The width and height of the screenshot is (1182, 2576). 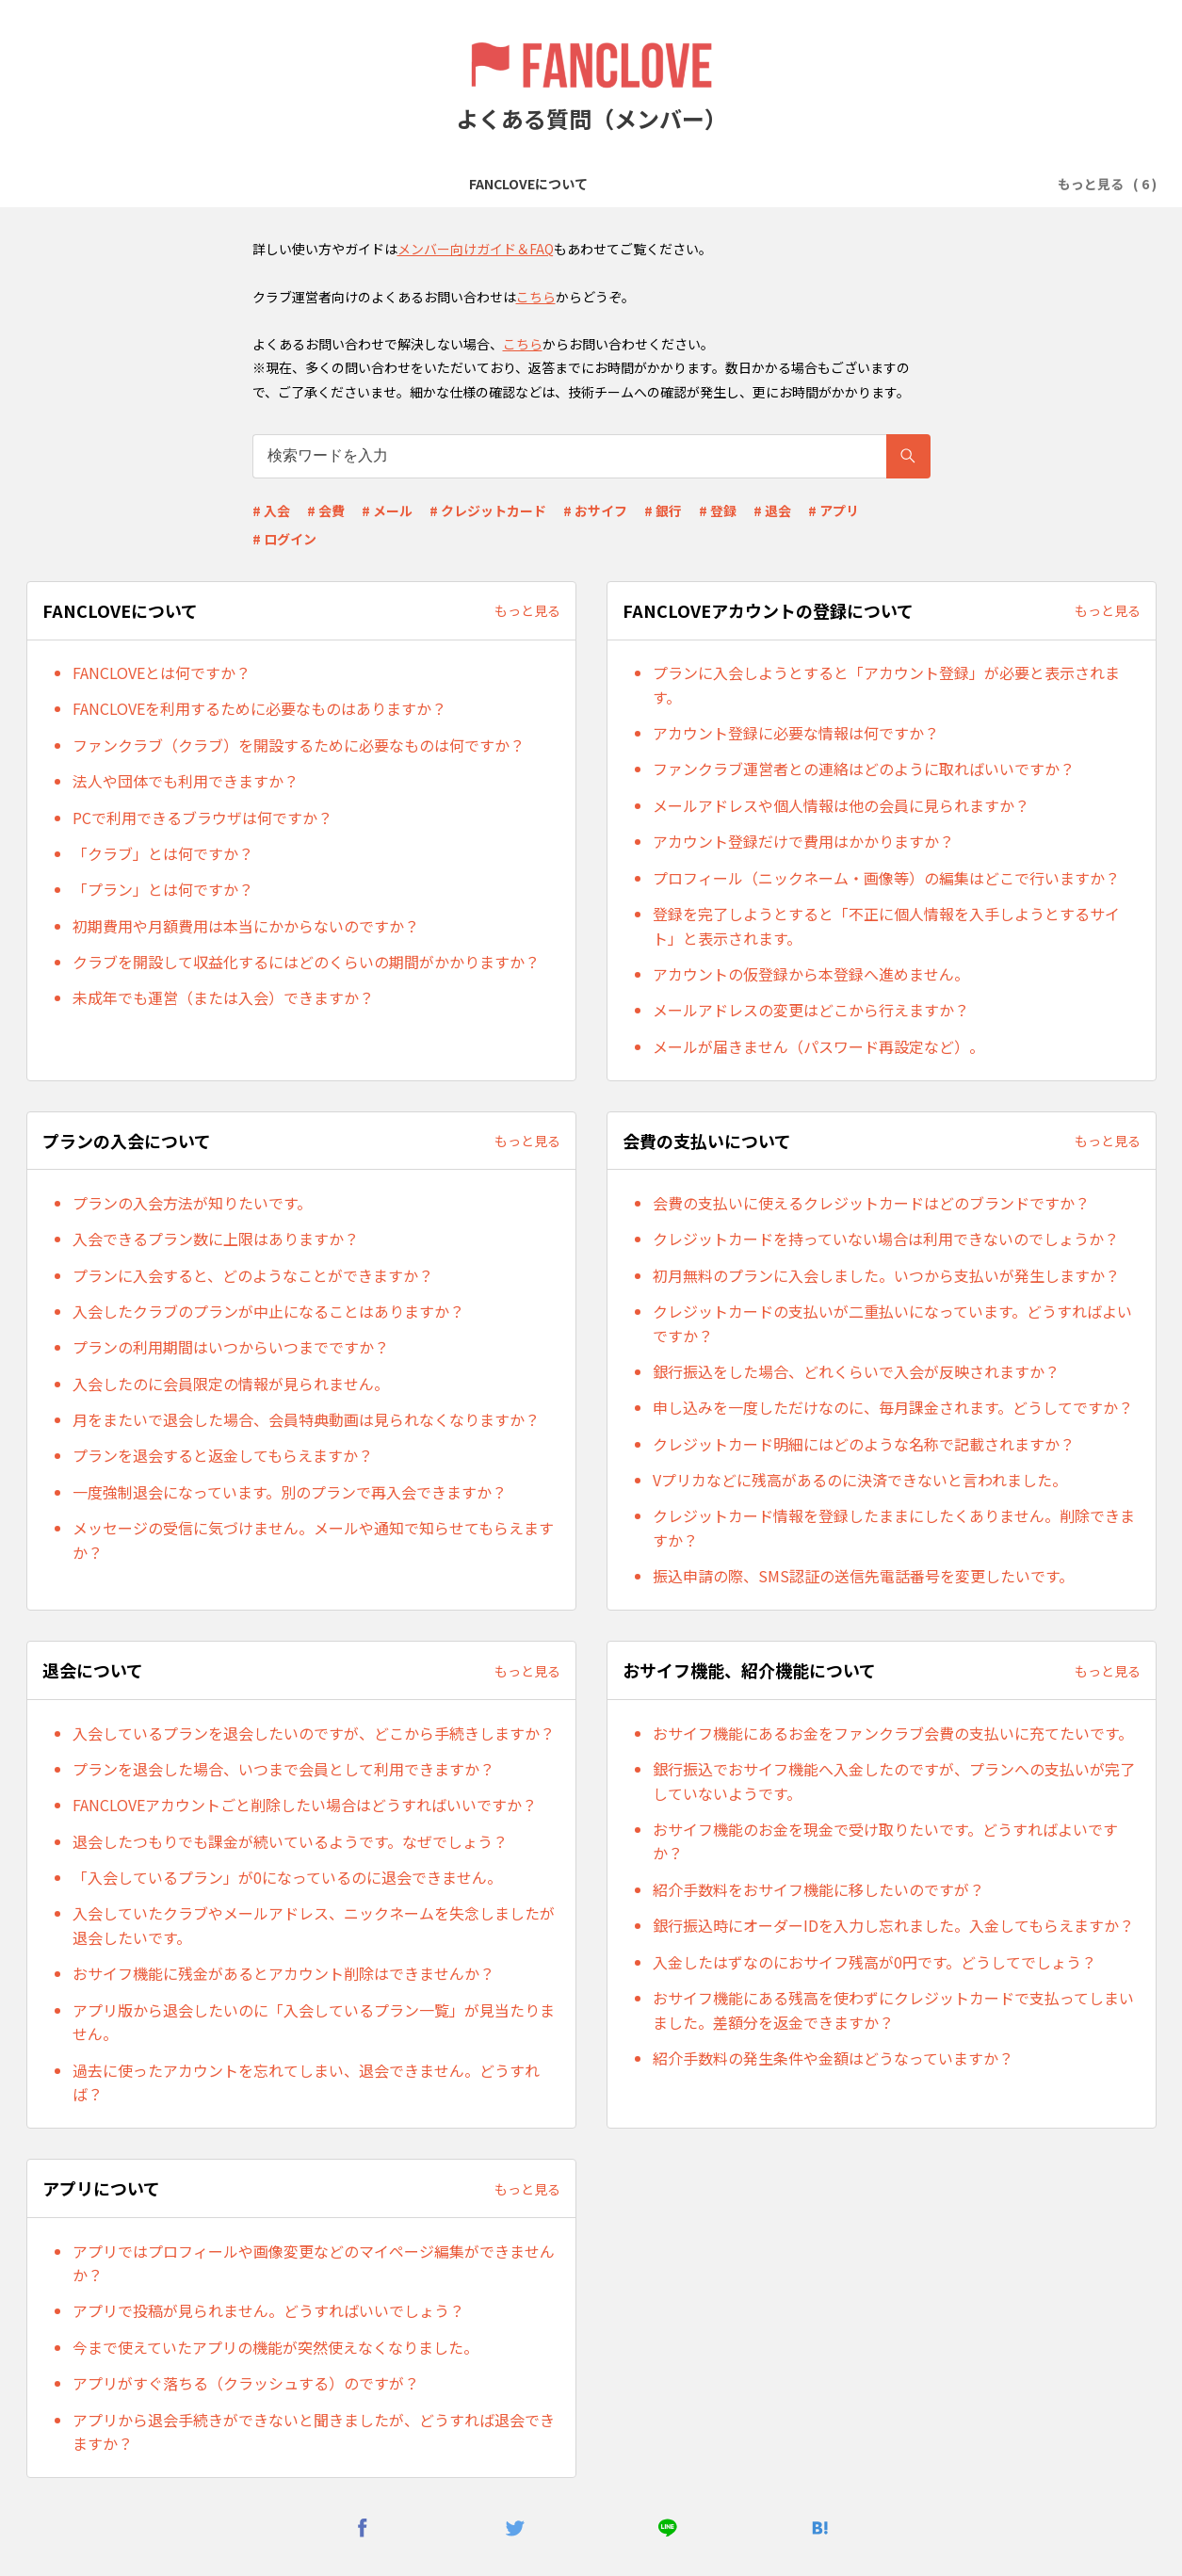 I want to click on FANCLOVEアカウントごと削除したい場合はどうすればいいですか？, so click(x=305, y=1804).